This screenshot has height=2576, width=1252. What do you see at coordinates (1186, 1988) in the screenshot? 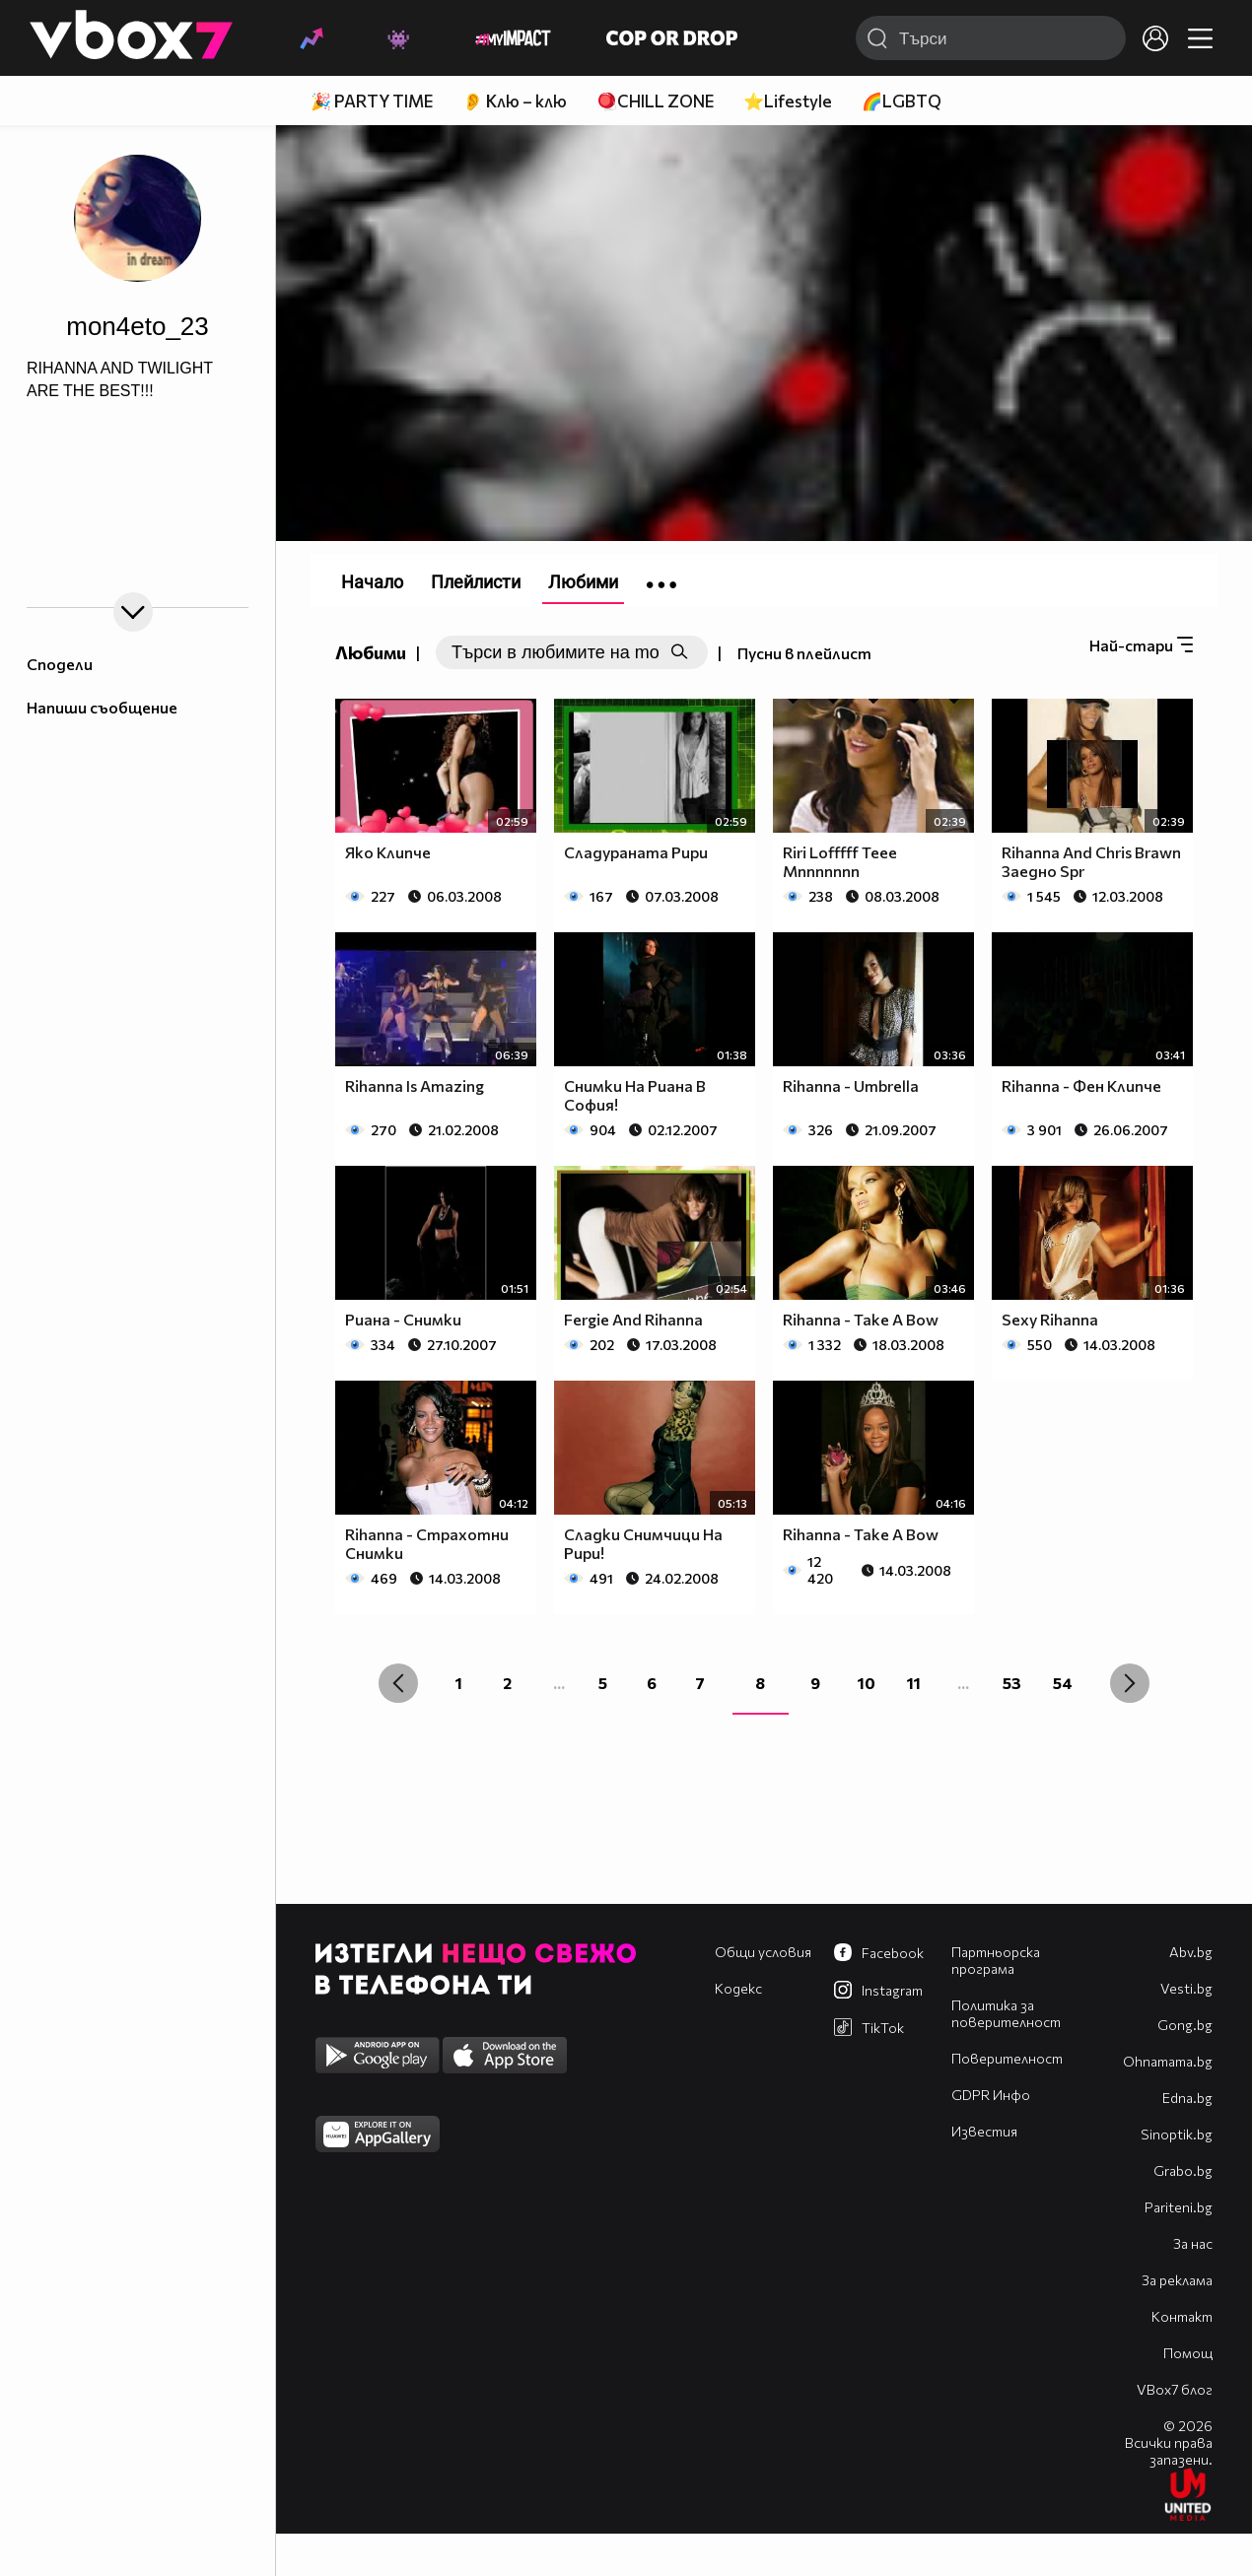
I see `Vesti.bg` at bounding box center [1186, 1988].